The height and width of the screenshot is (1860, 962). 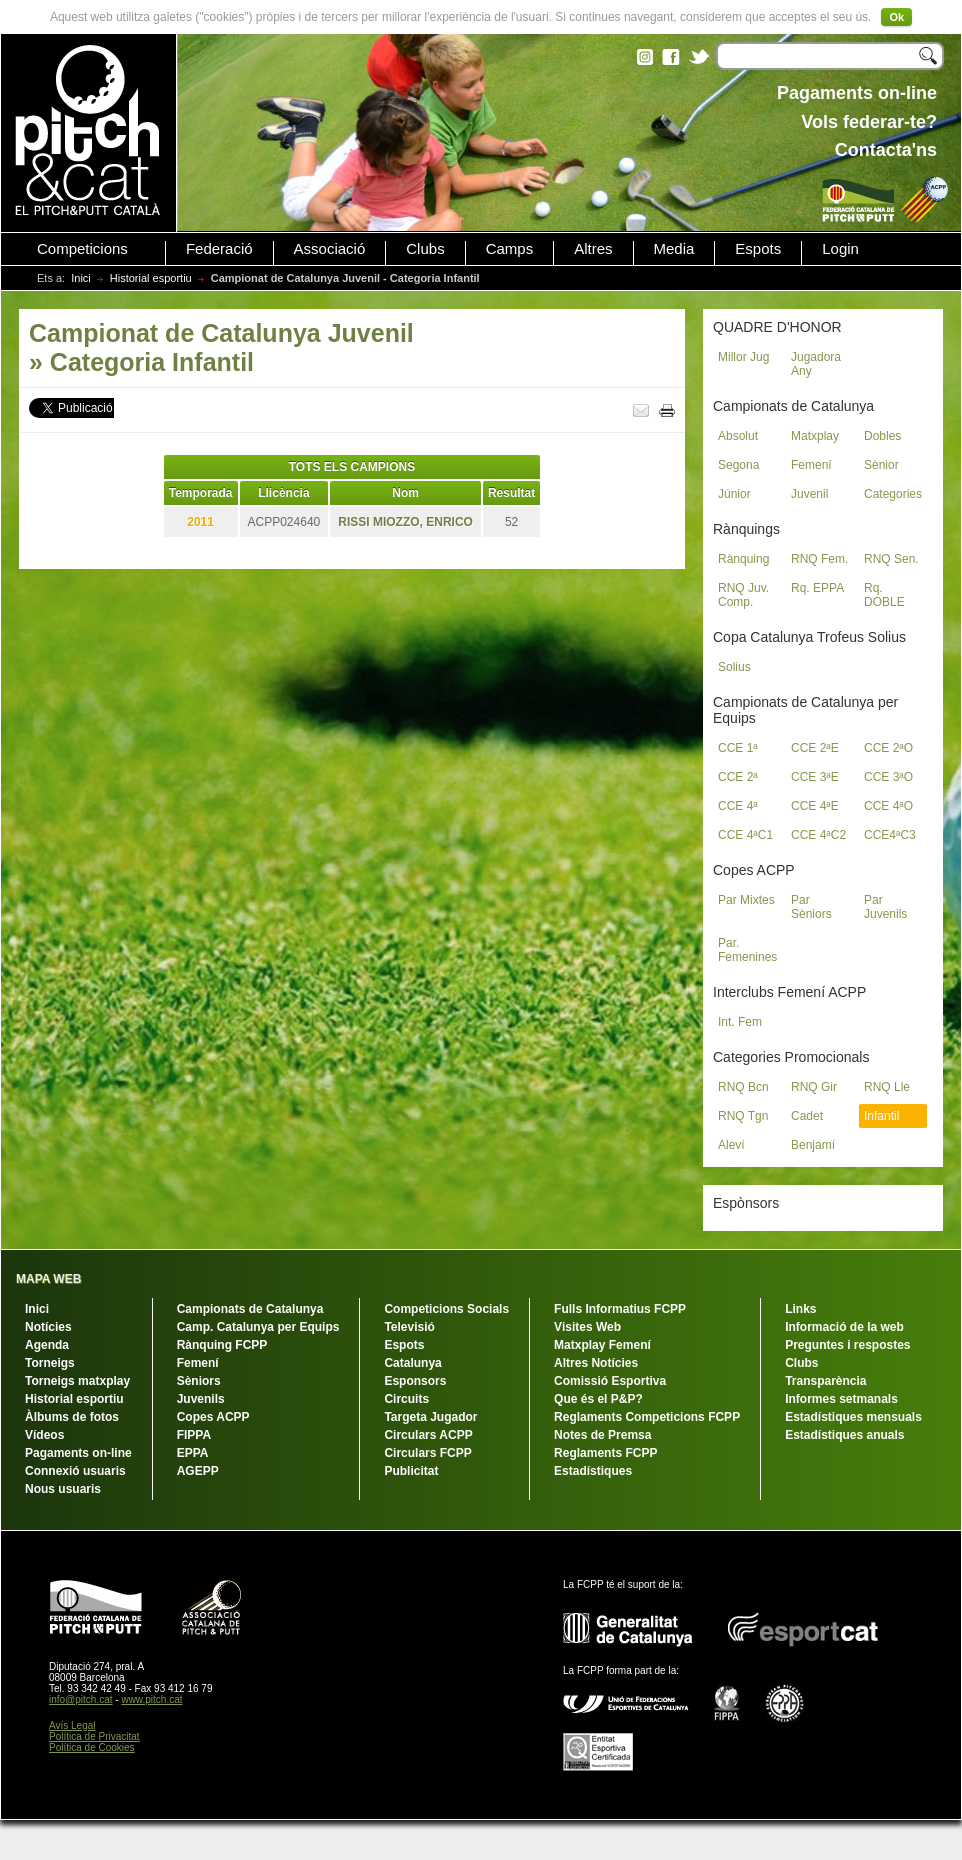 I want to click on Historial esportiu, so click(x=151, y=278).